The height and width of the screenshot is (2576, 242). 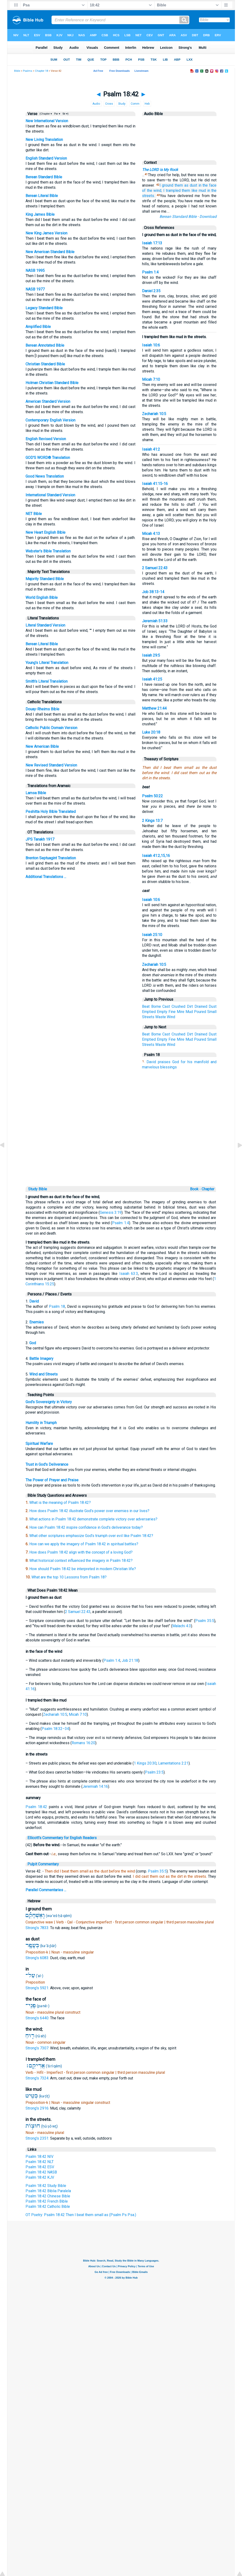 What do you see at coordinates (45, 113) in the screenshot?
I see `(Chapter ▾` at bounding box center [45, 113].